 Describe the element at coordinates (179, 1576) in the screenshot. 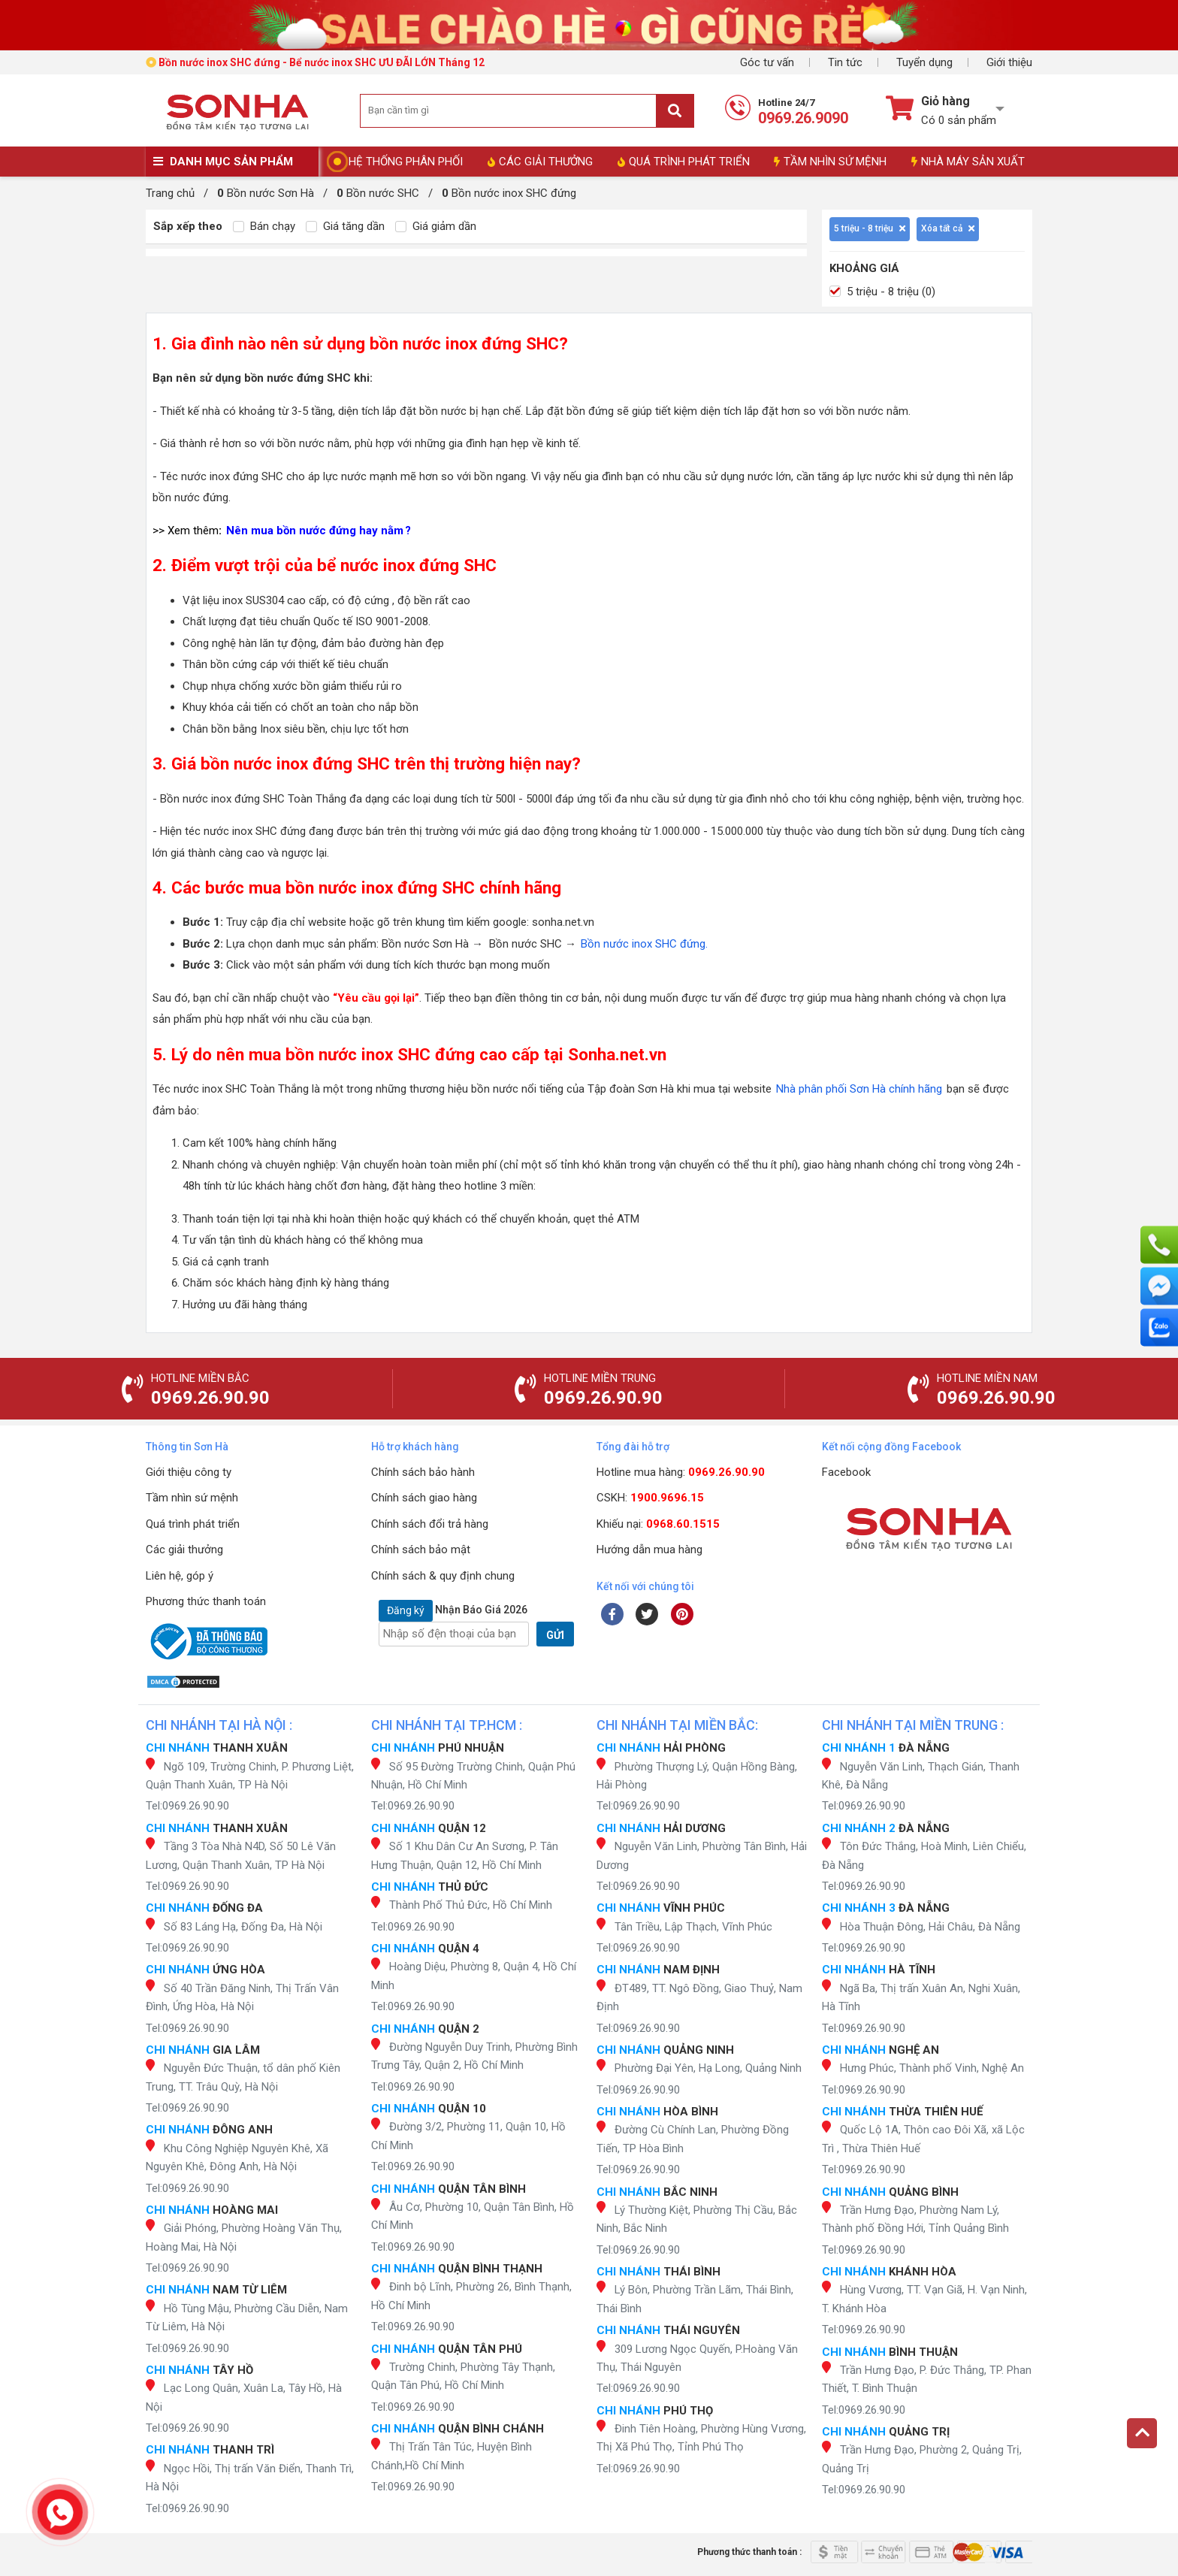

I see `Liên hệ, góp ý` at that location.